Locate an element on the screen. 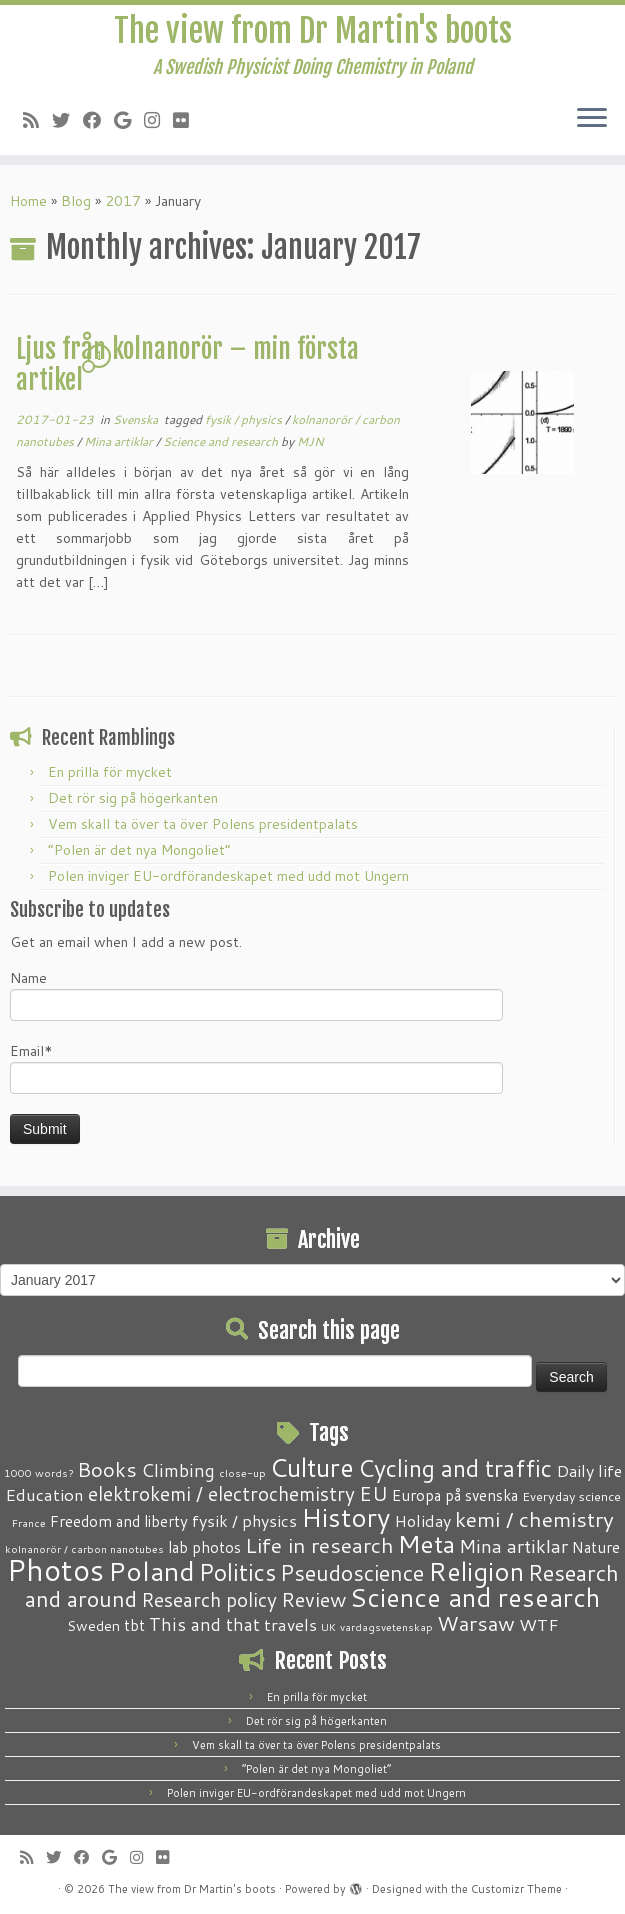  elektrokemi / electrochemistry [elektrokemi / electrochemistry (10 items)] is located at coordinates (221, 1493).